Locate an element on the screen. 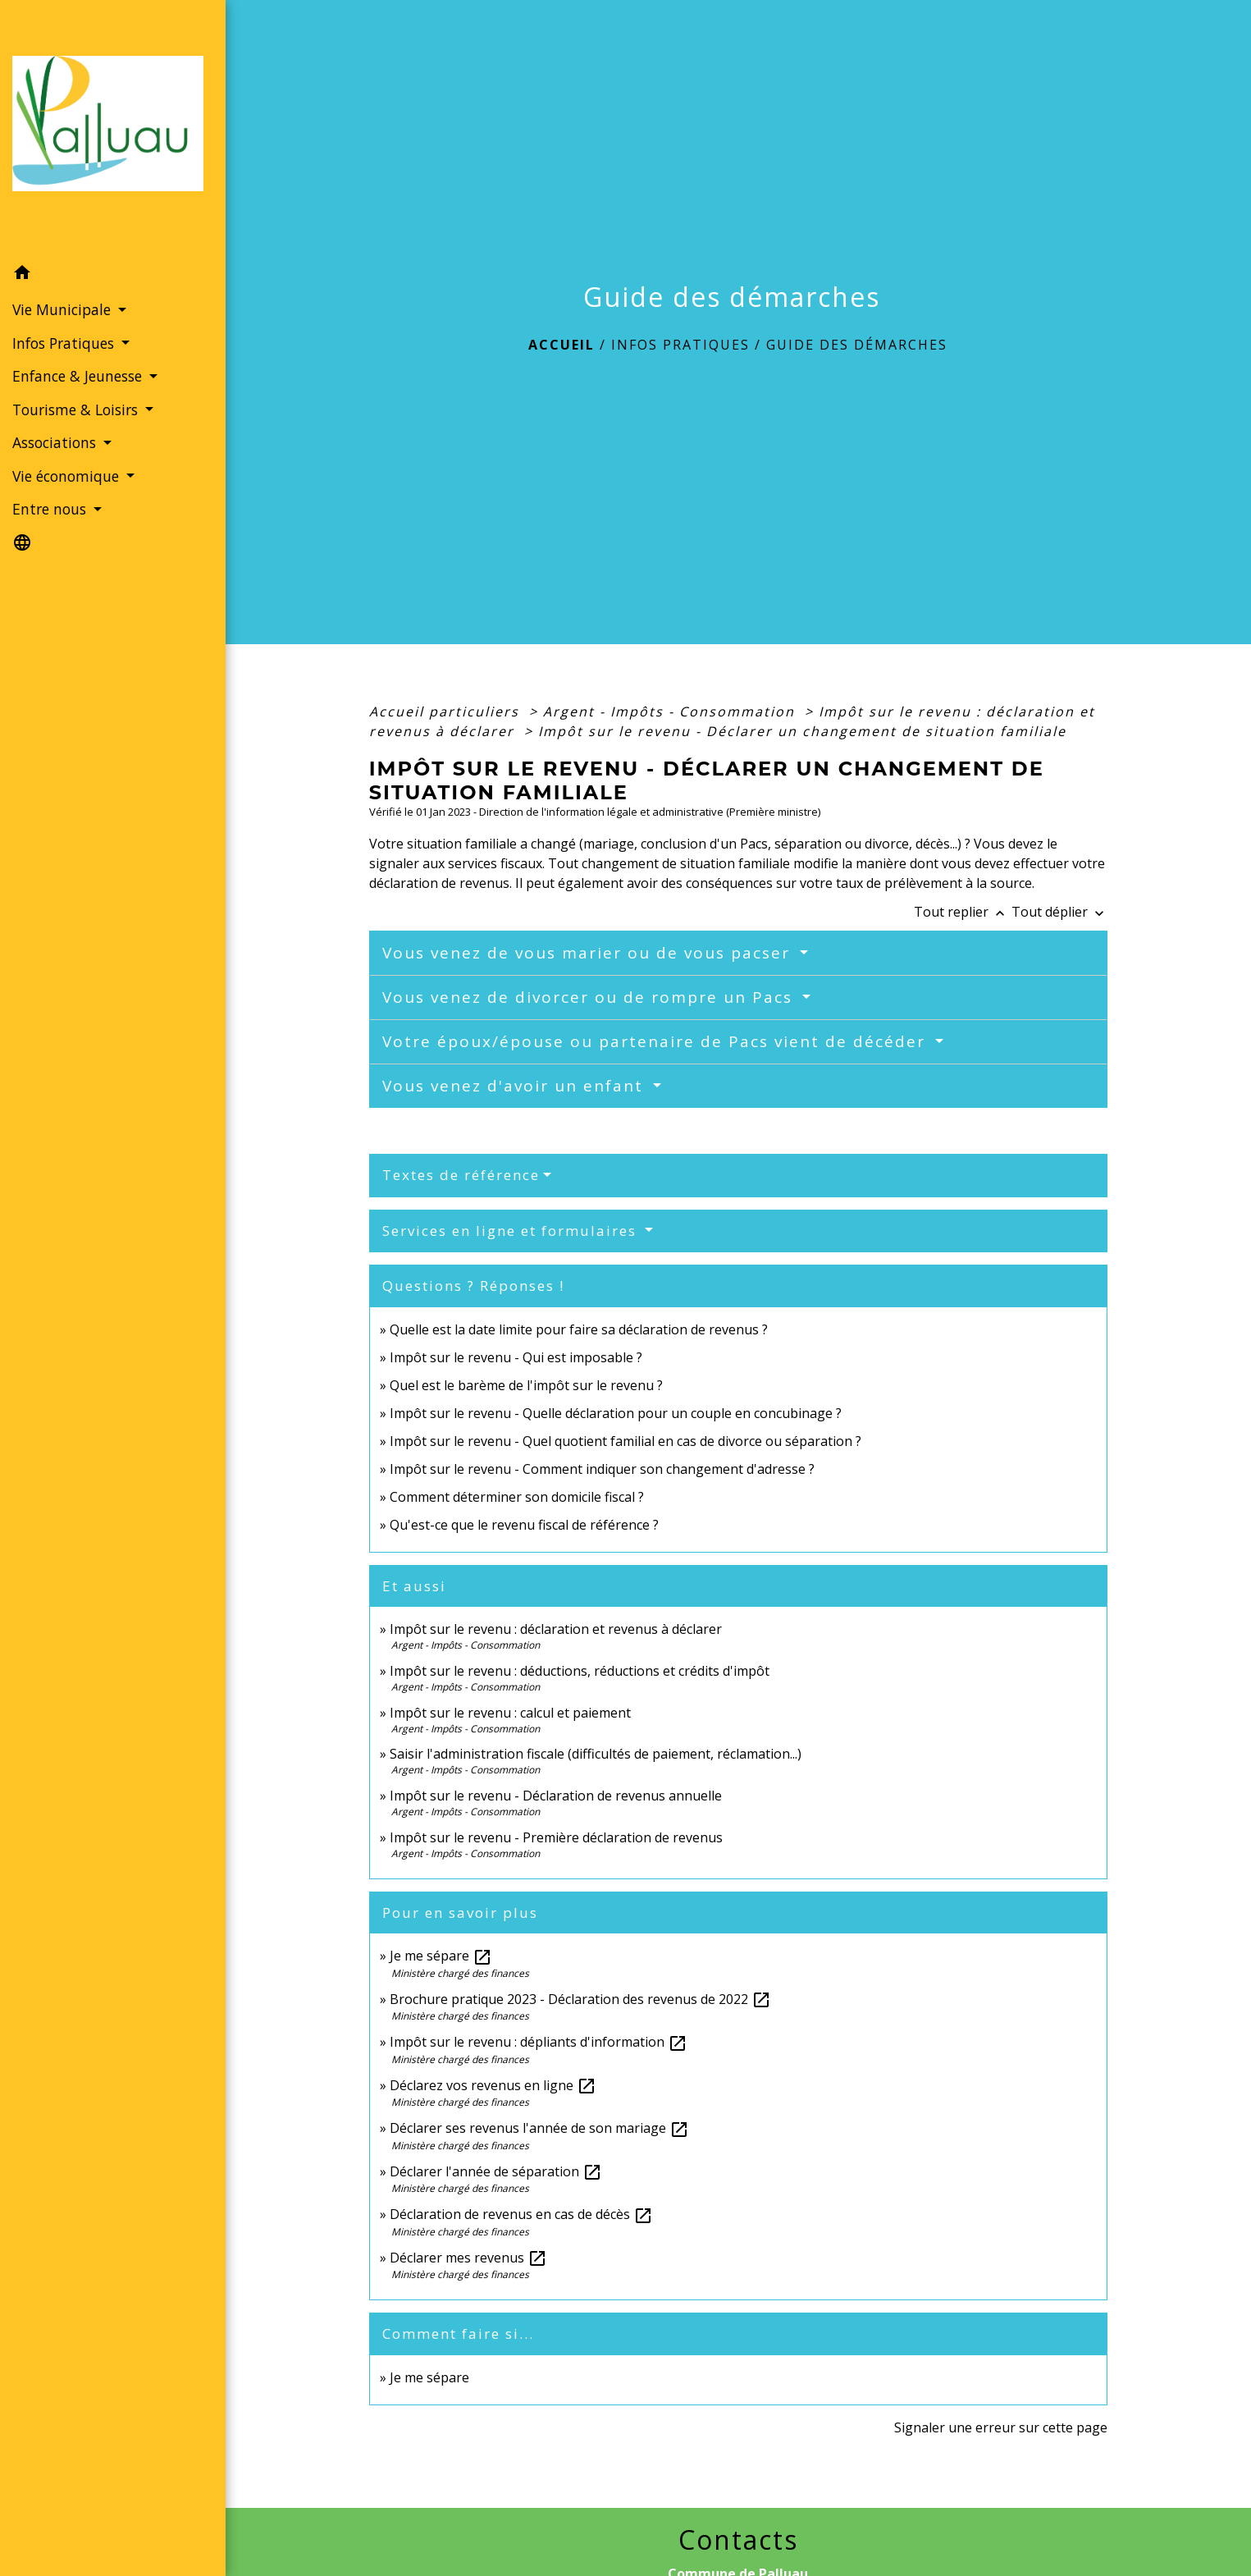  Impôt sur le revenu : calcul et paiement is located at coordinates (510, 1713).